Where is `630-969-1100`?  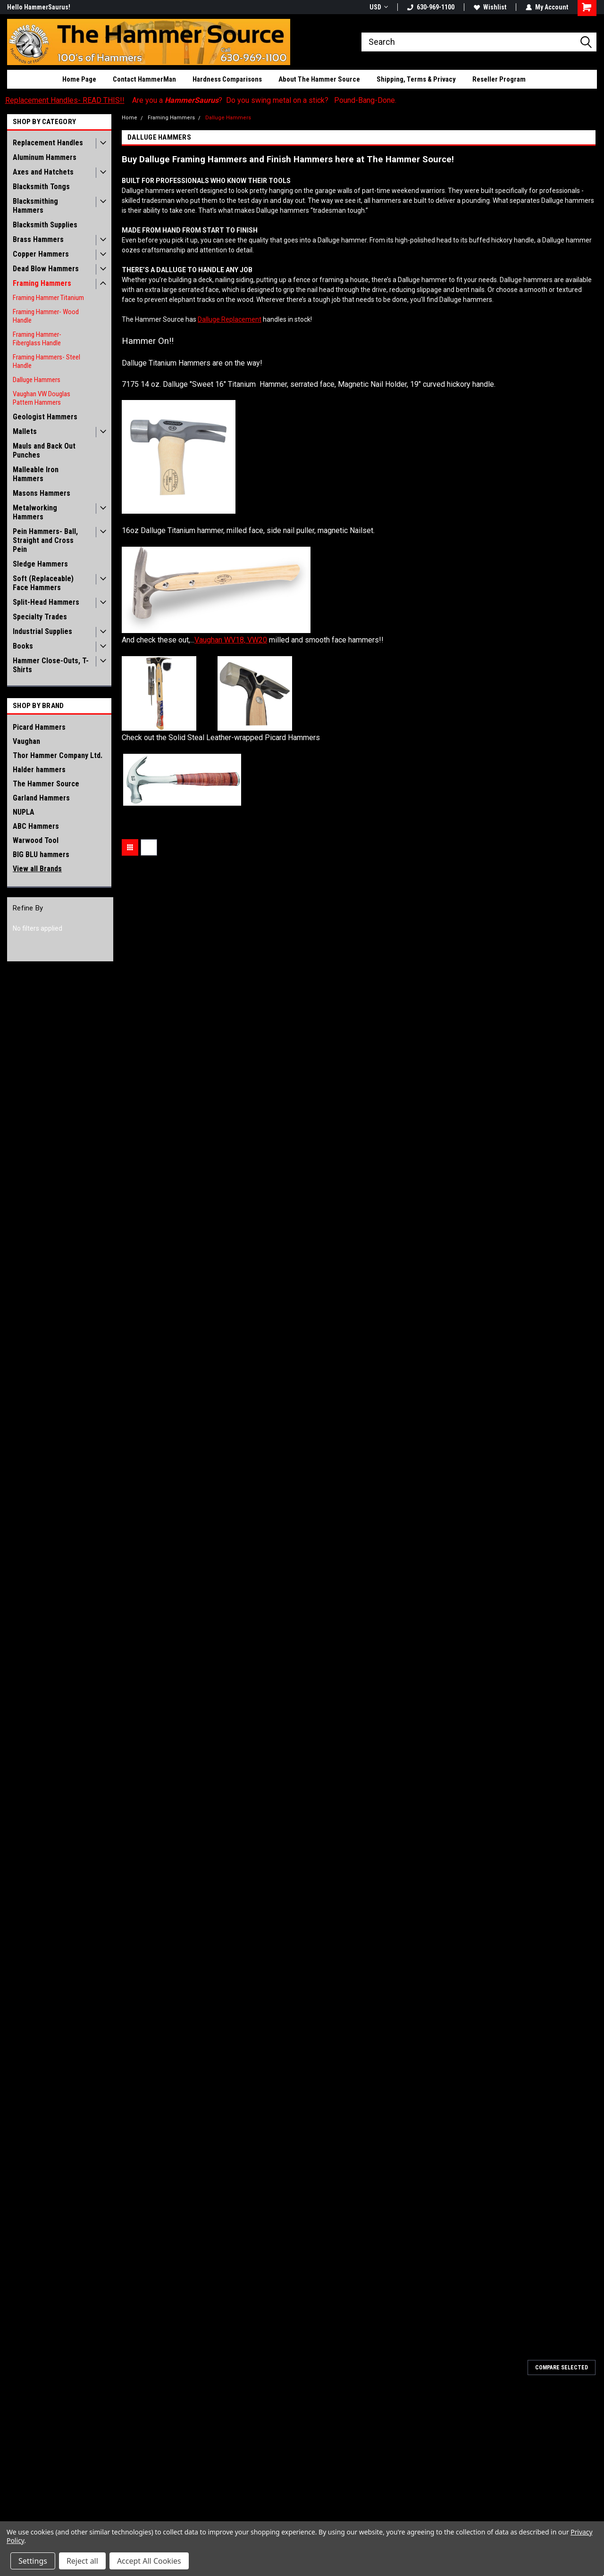
630-969-1100 is located at coordinates (430, 7).